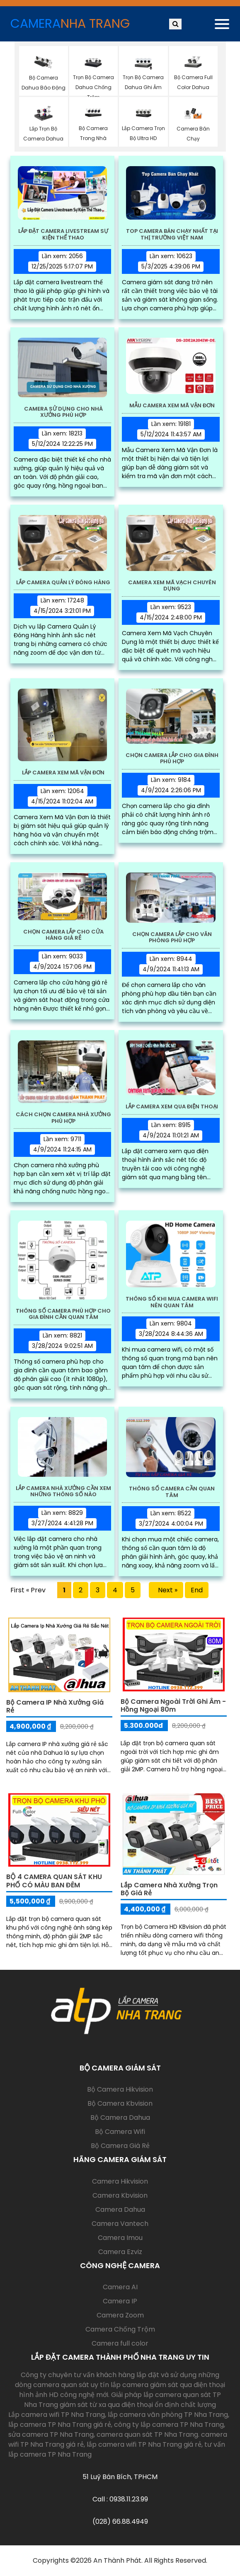 The width and height of the screenshot is (240, 2576). What do you see at coordinates (63, 582) in the screenshot?
I see `Lắp Camera Quản Lý Đóng Hàng` at bounding box center [63, 582].